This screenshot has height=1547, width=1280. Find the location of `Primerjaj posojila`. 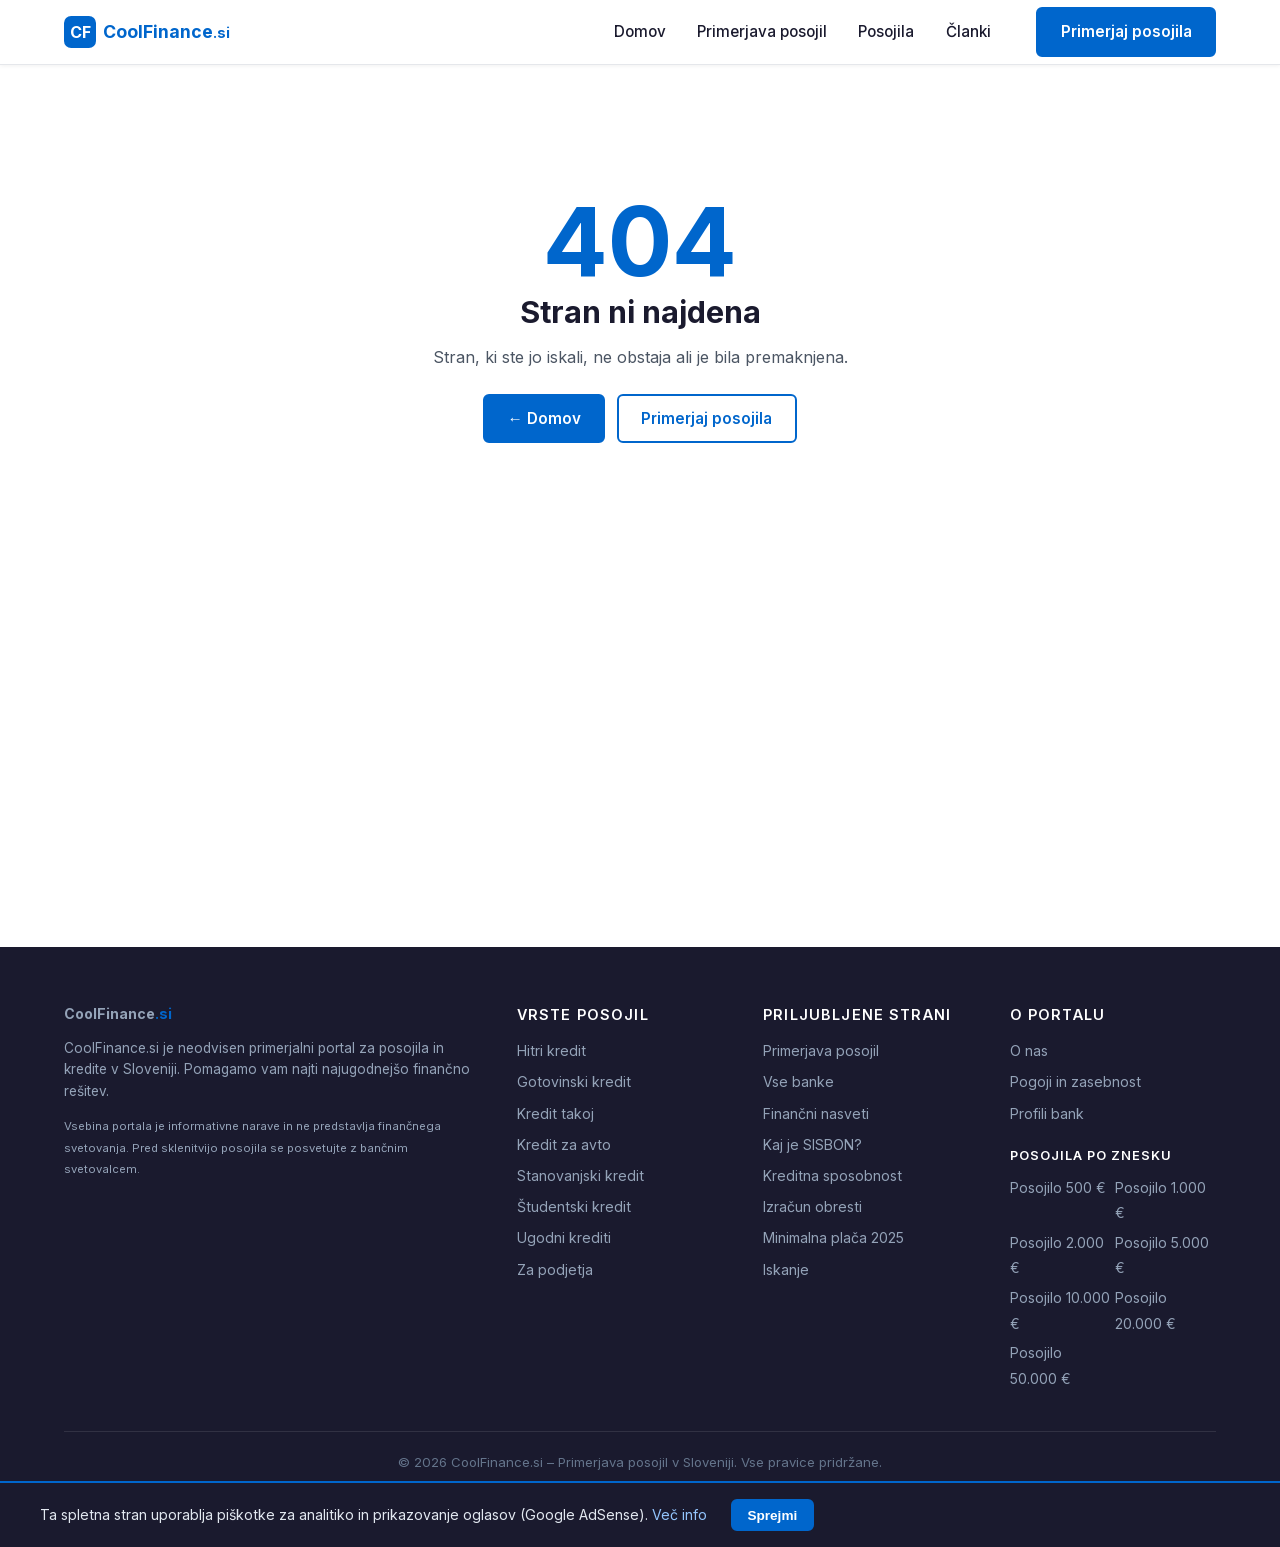

Primerjaj posojila is located at coordinates (1126, 31).